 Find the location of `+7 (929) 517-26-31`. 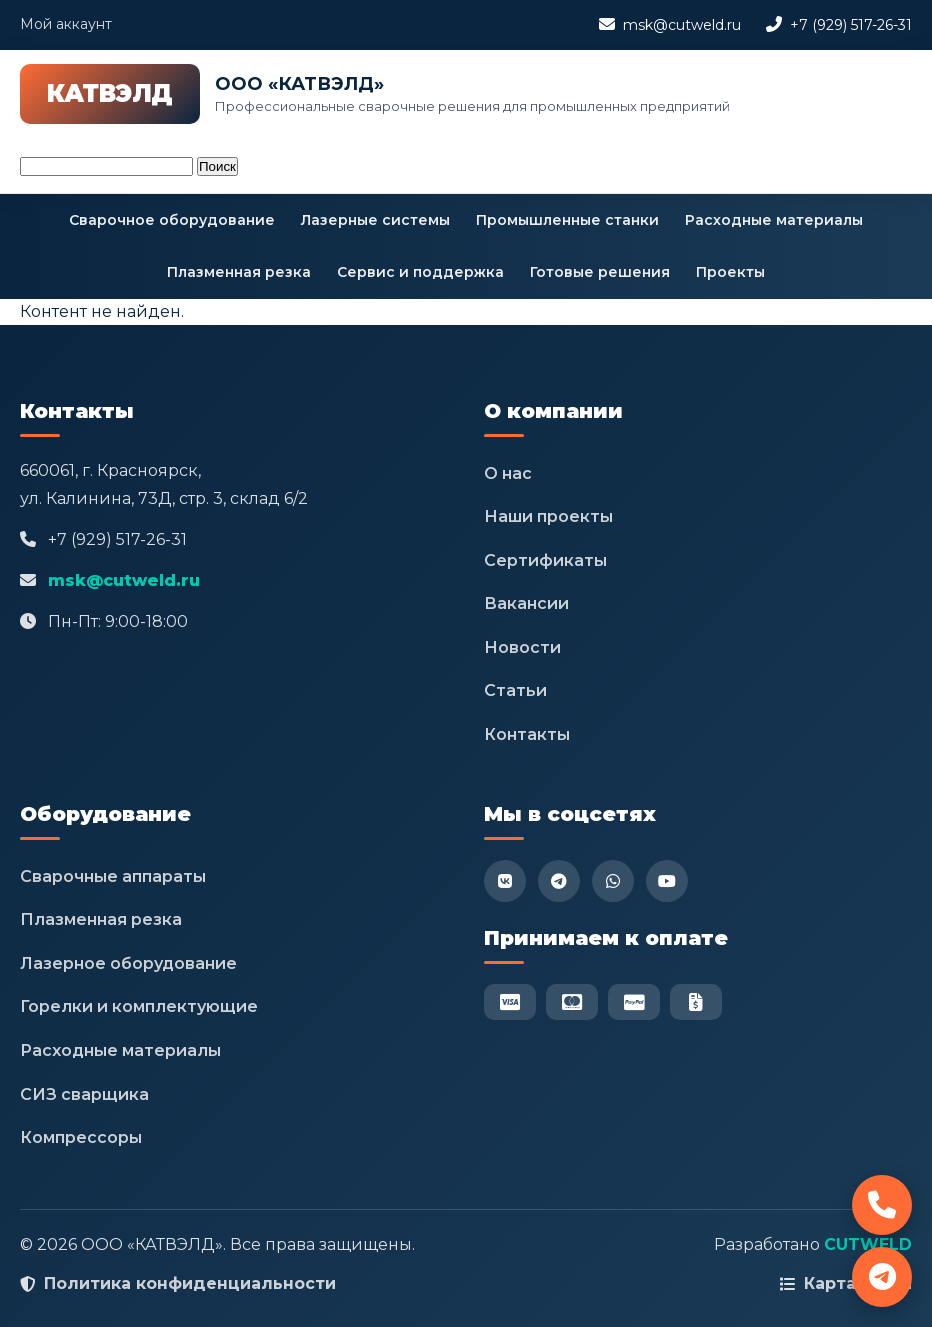

+7 (929) 517-26-31 is located at coordinates (851, 25).